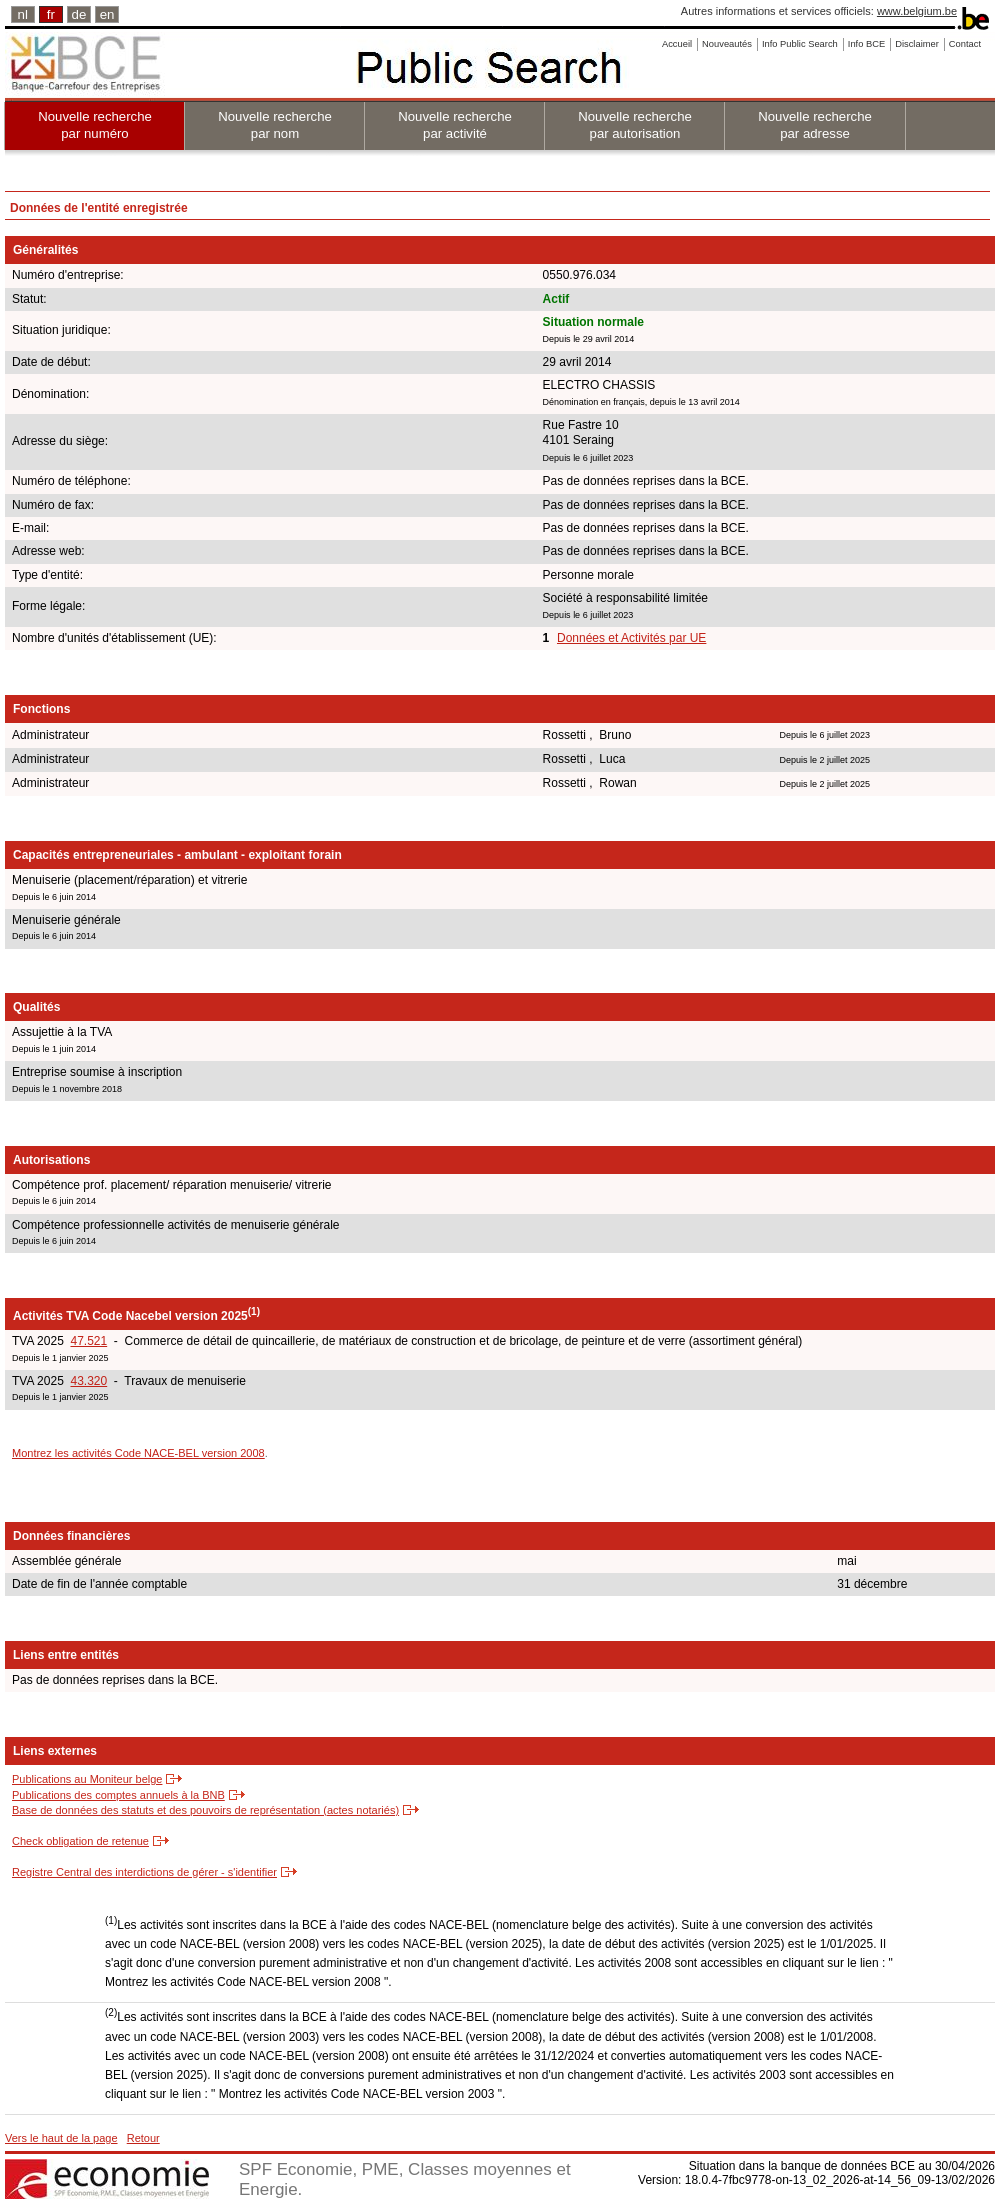  Describe the element at coordinates (275, 125) in the screenshot. I see `Nouvelle recherche par nom` at that location.